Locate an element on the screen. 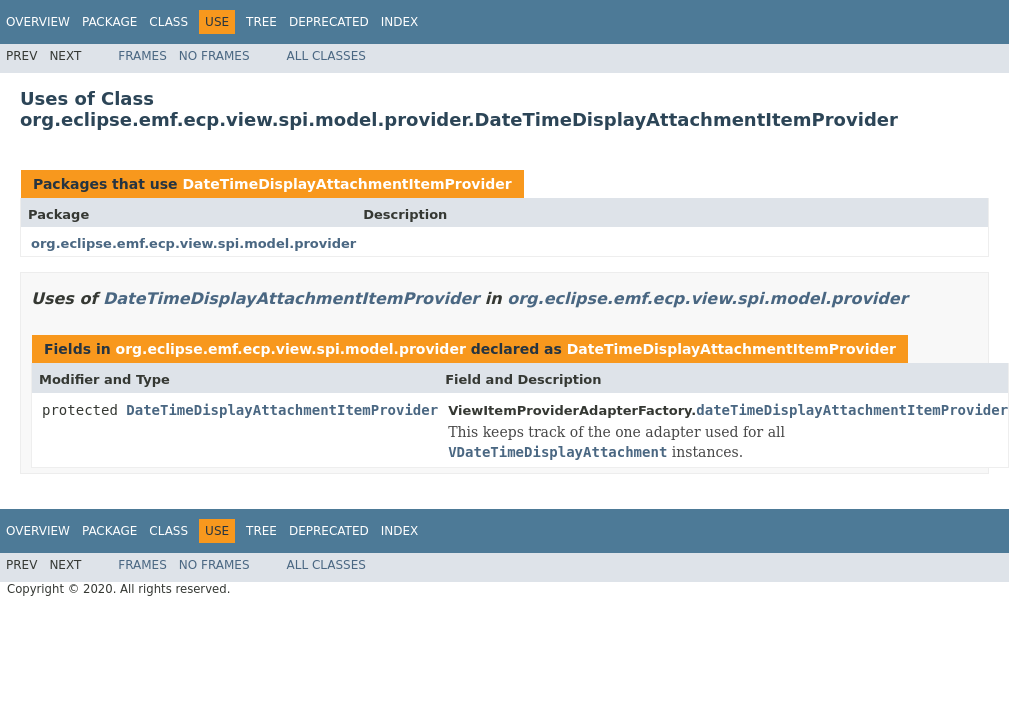 This screenshot has width=1009, height=725. Deprecated is located at coordinates (329, 22).